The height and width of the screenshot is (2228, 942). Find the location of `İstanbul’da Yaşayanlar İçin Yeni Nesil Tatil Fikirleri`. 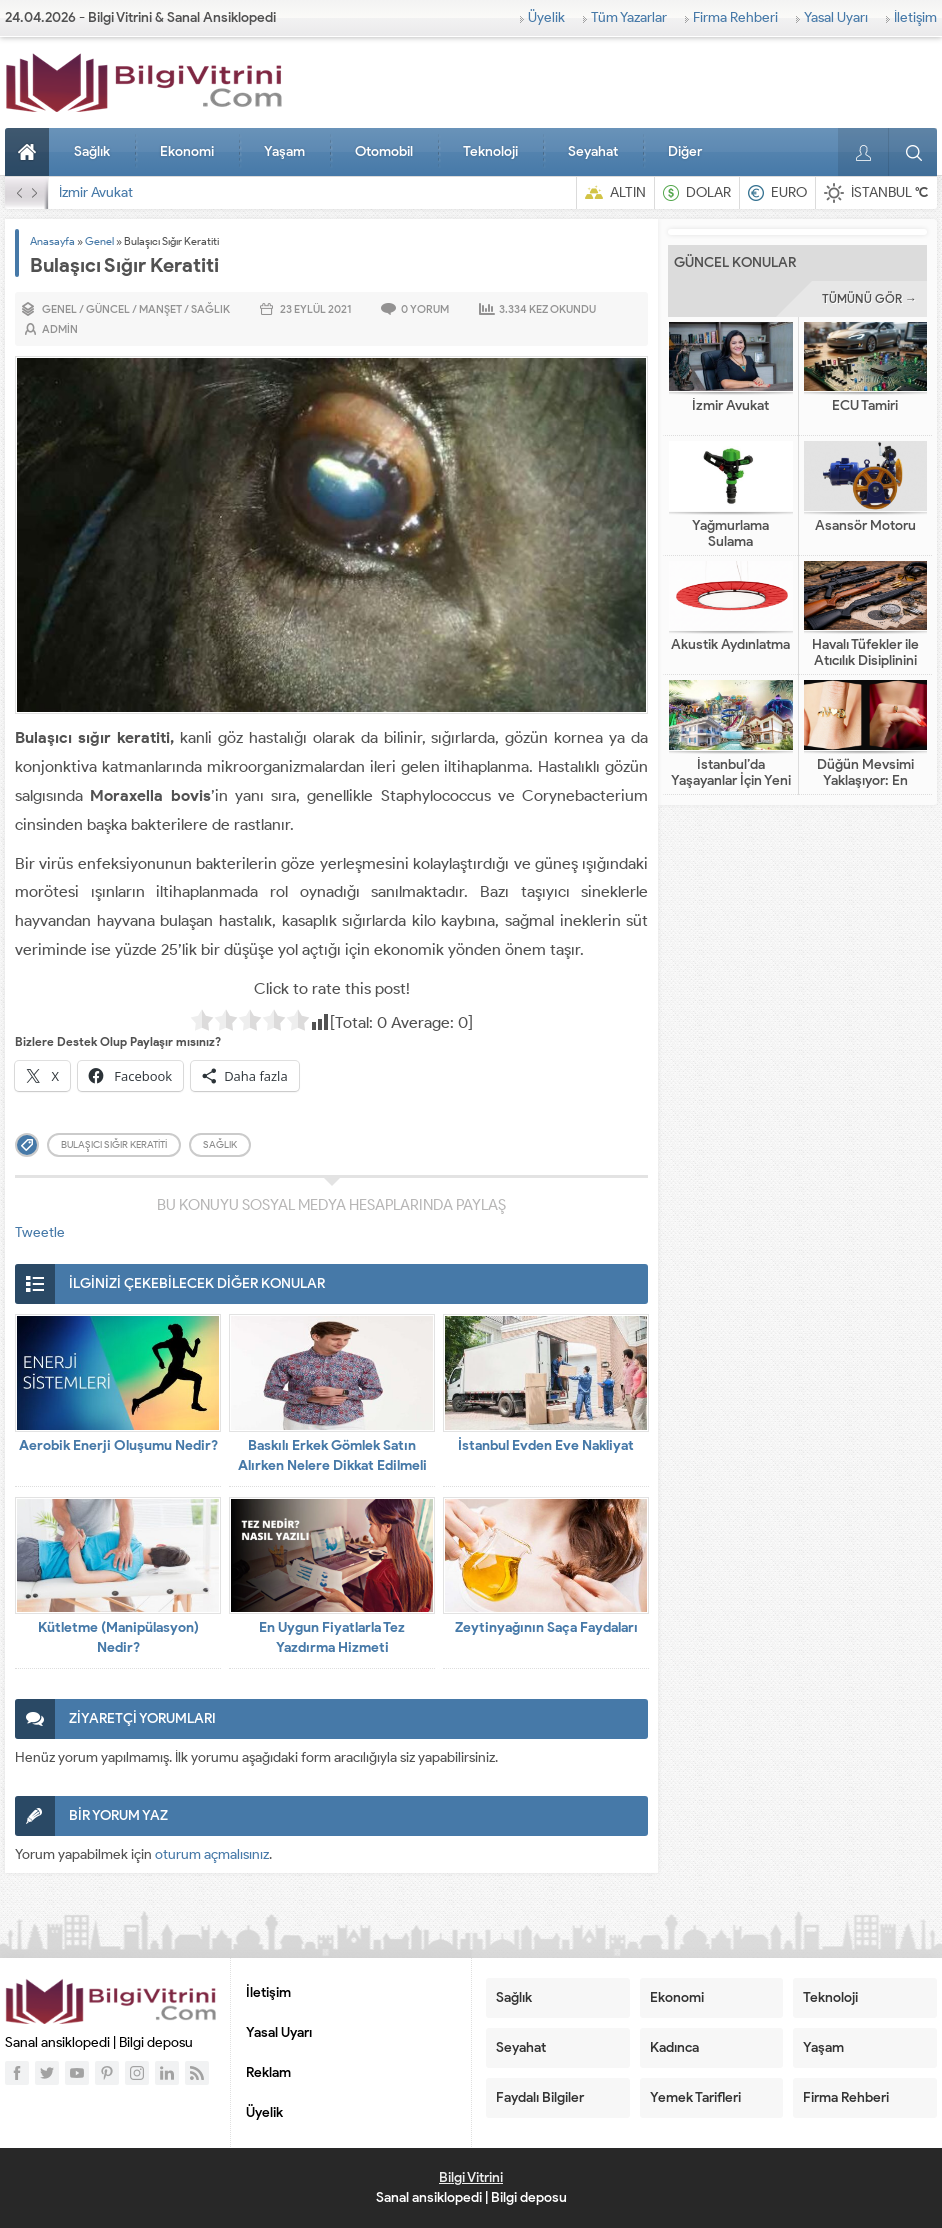

İstanbul’da Yaşayanlar İçin Yeni Nesil Tatil Fikirleri is located at coordinates (731, 781).